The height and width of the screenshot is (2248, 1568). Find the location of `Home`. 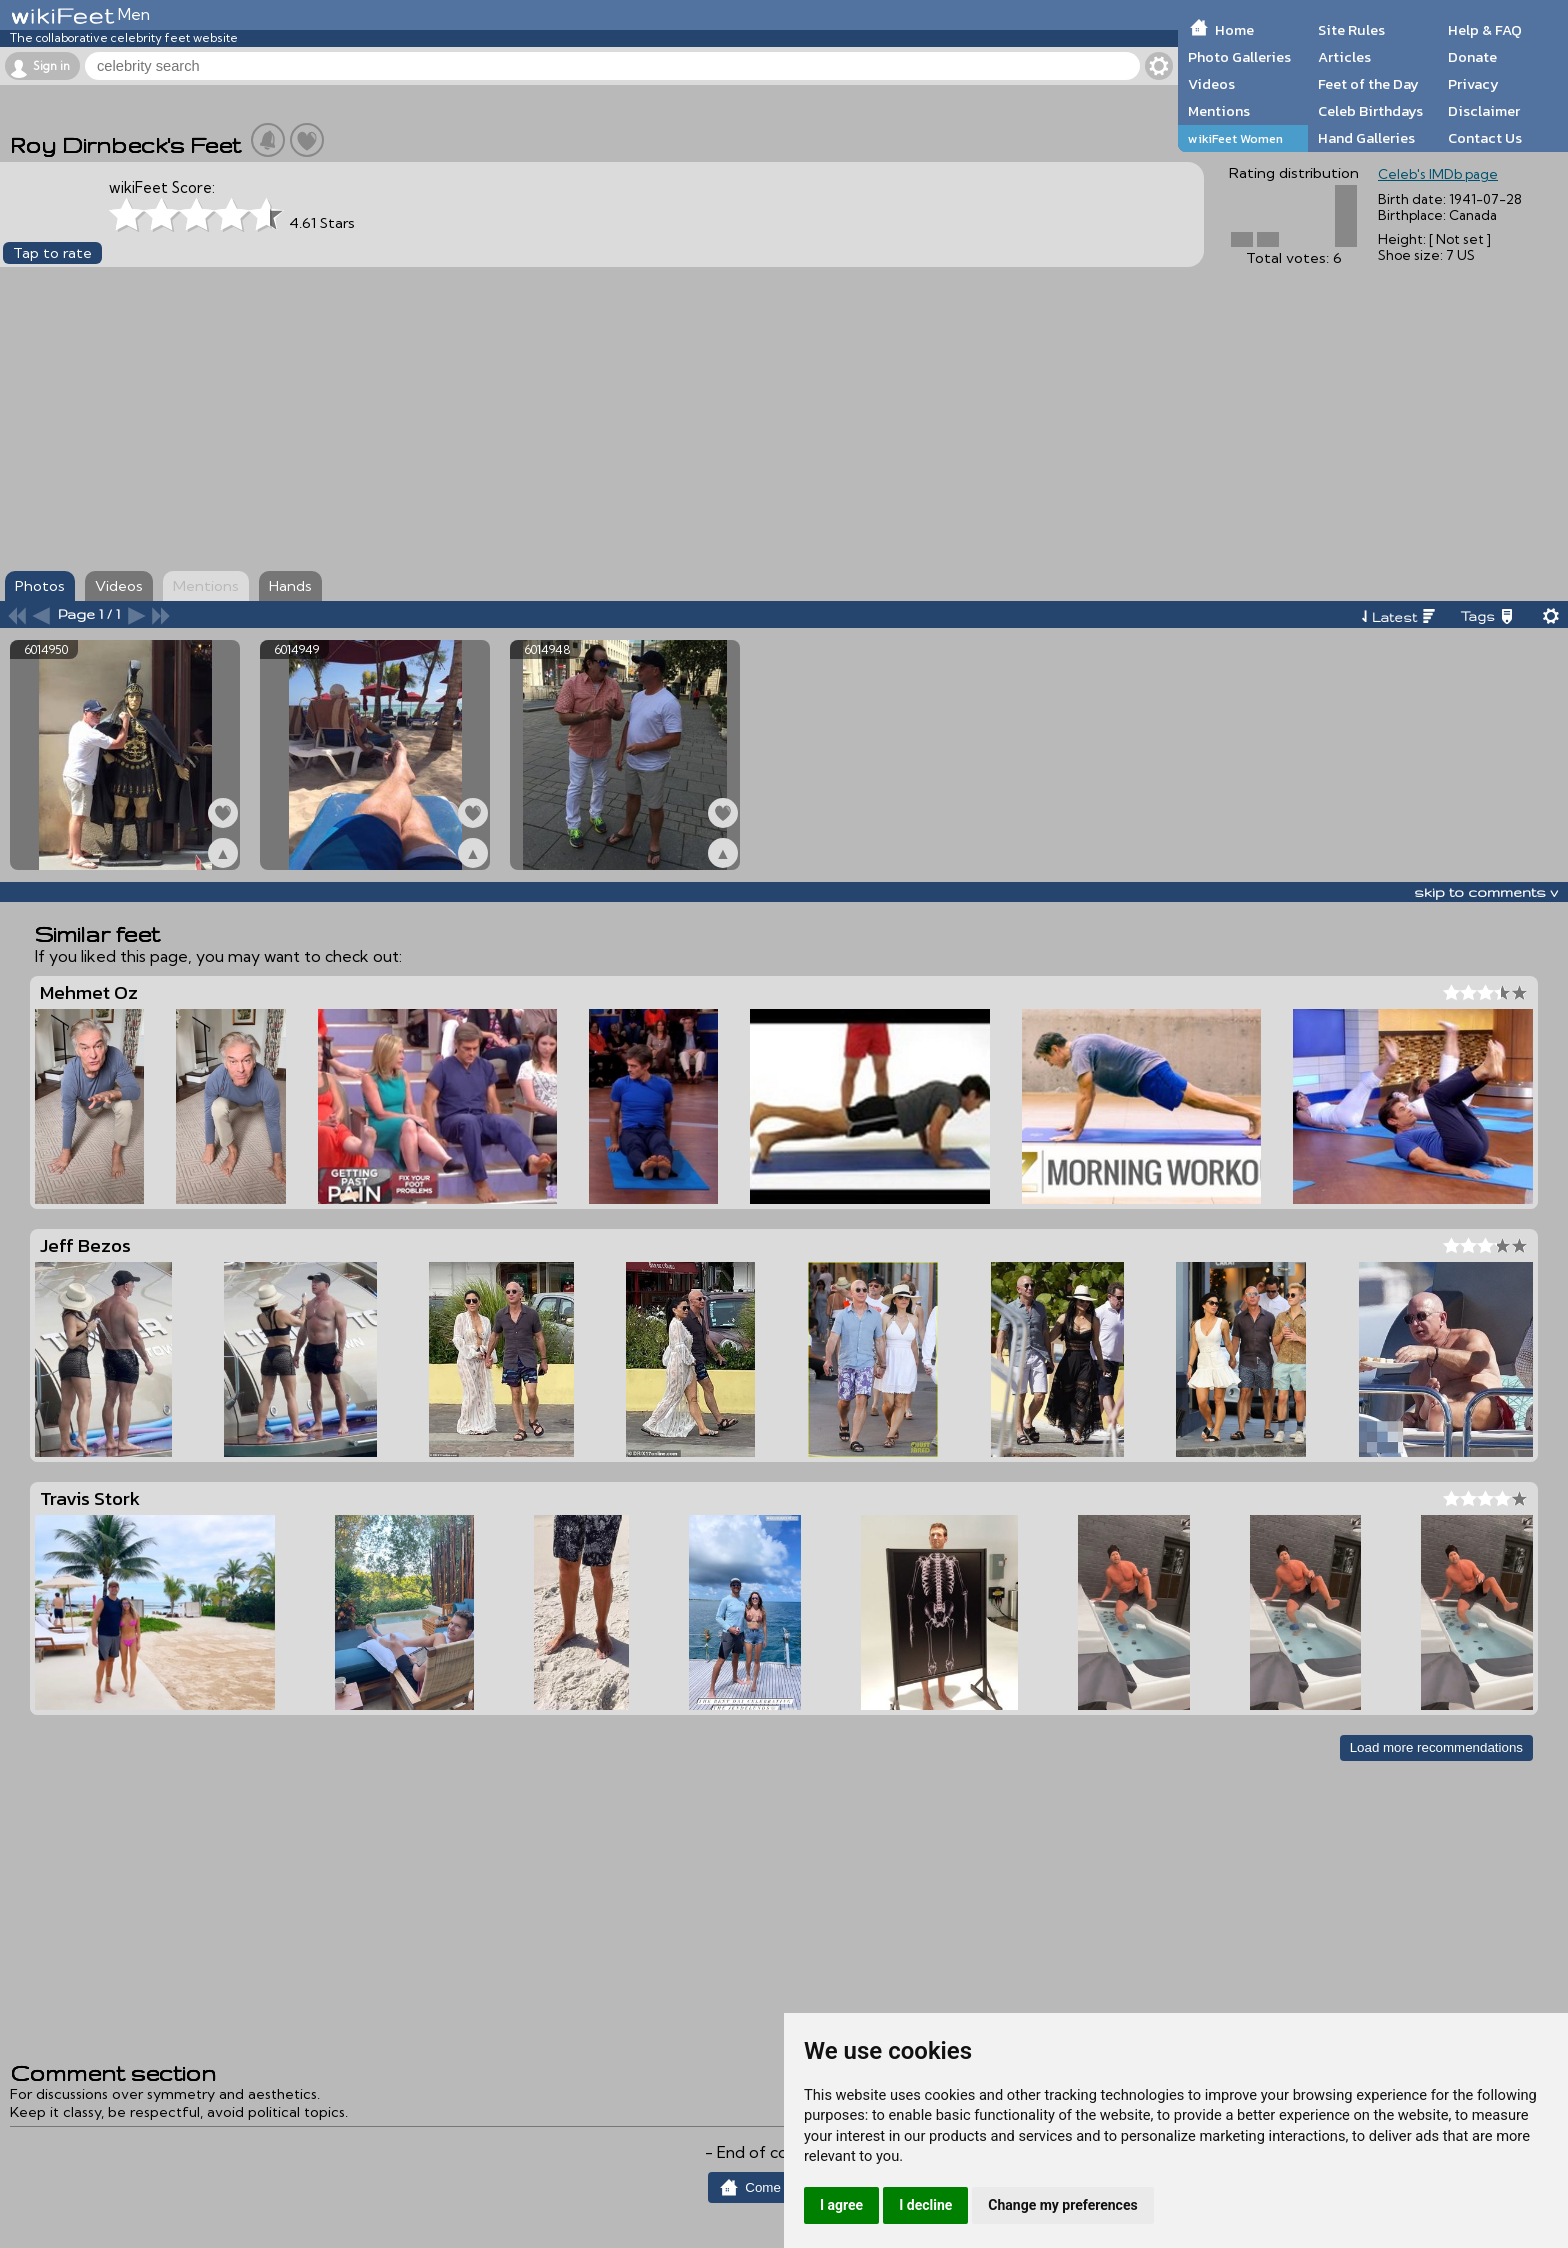

Home is located at coordinates (1234, 30).